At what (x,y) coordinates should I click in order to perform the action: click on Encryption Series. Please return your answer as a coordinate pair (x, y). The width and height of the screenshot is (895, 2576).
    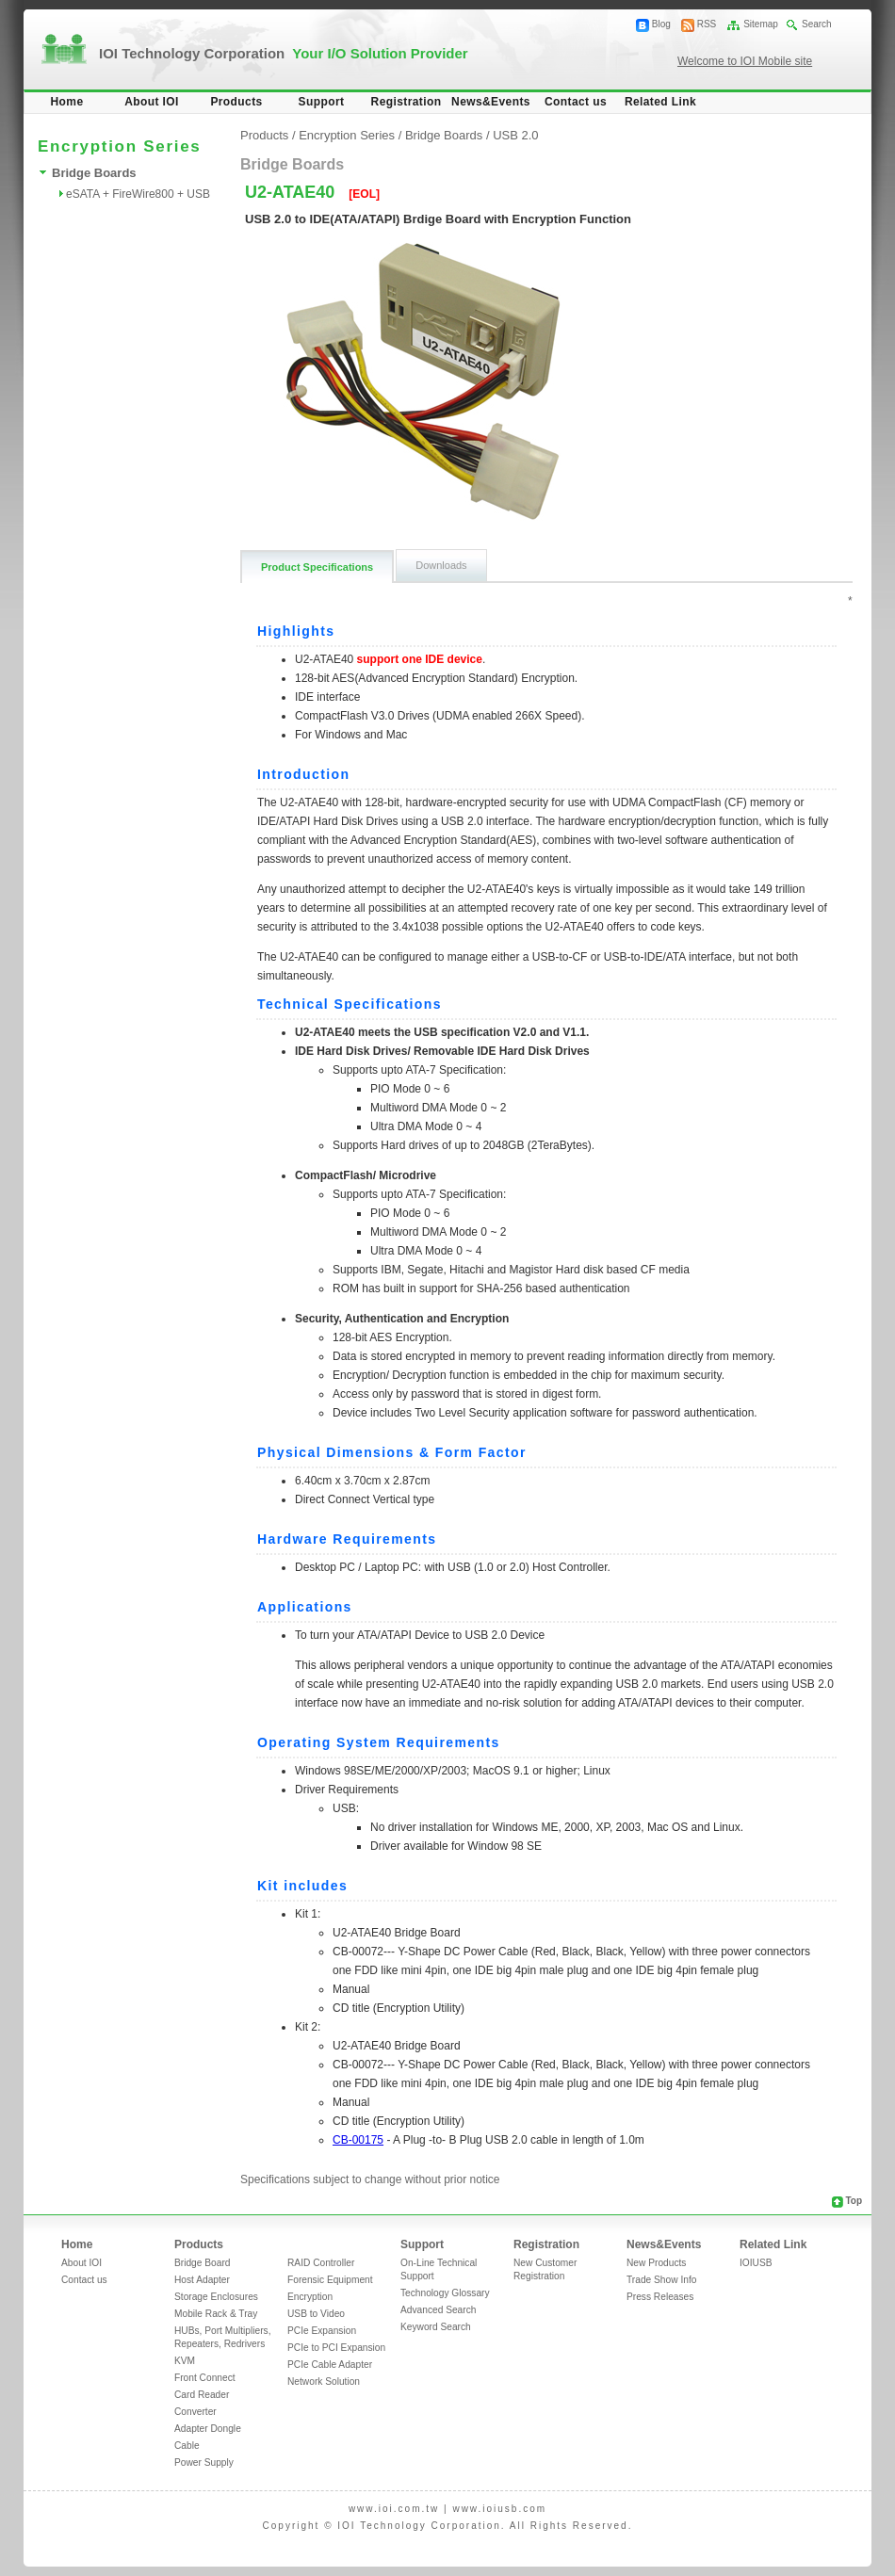
    Looking at the image, I should click on (347, 135).